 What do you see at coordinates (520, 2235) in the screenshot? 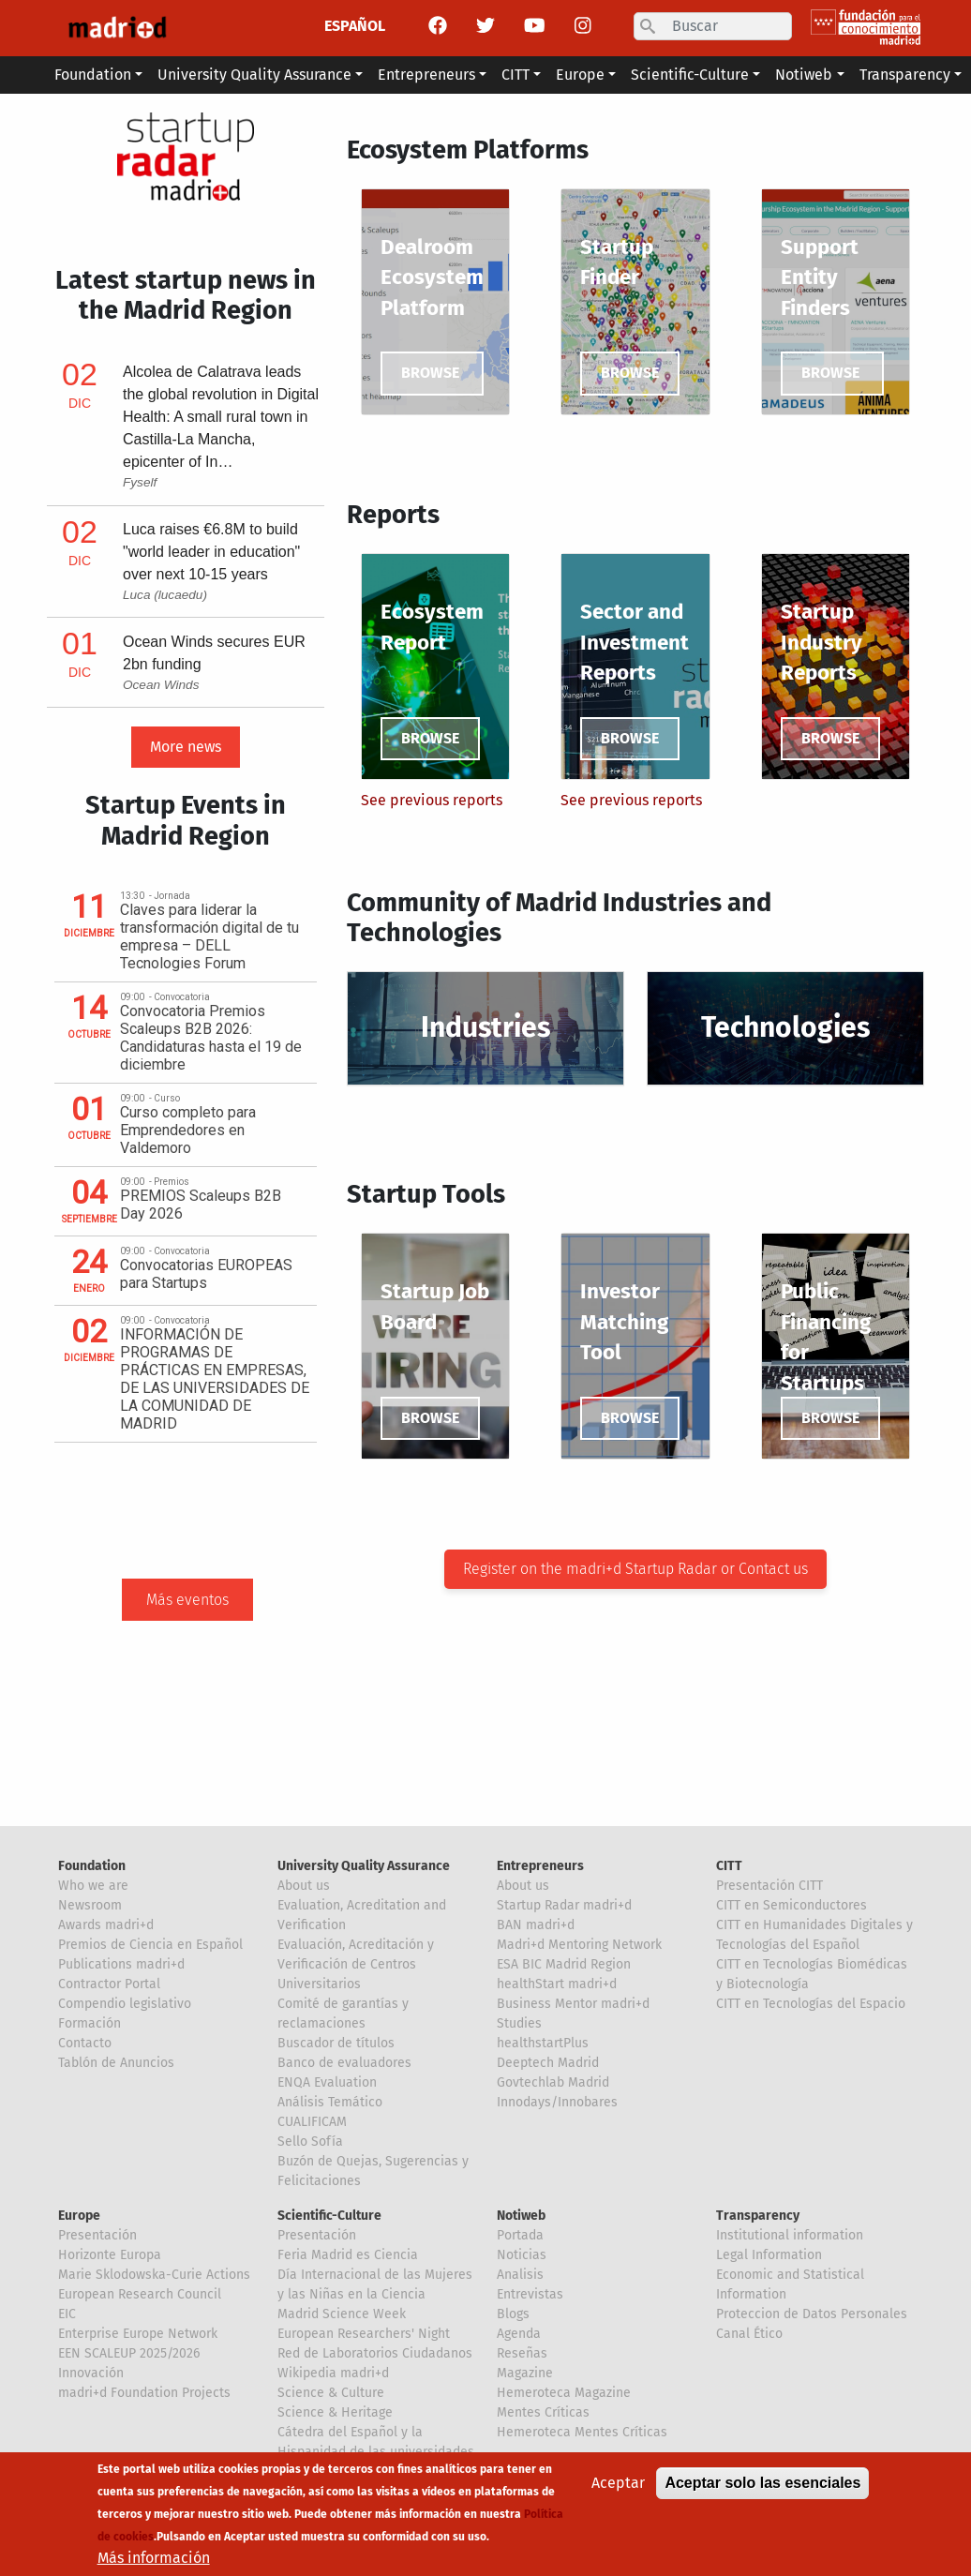
I see `Portada` at bounding box center [520, 2235].